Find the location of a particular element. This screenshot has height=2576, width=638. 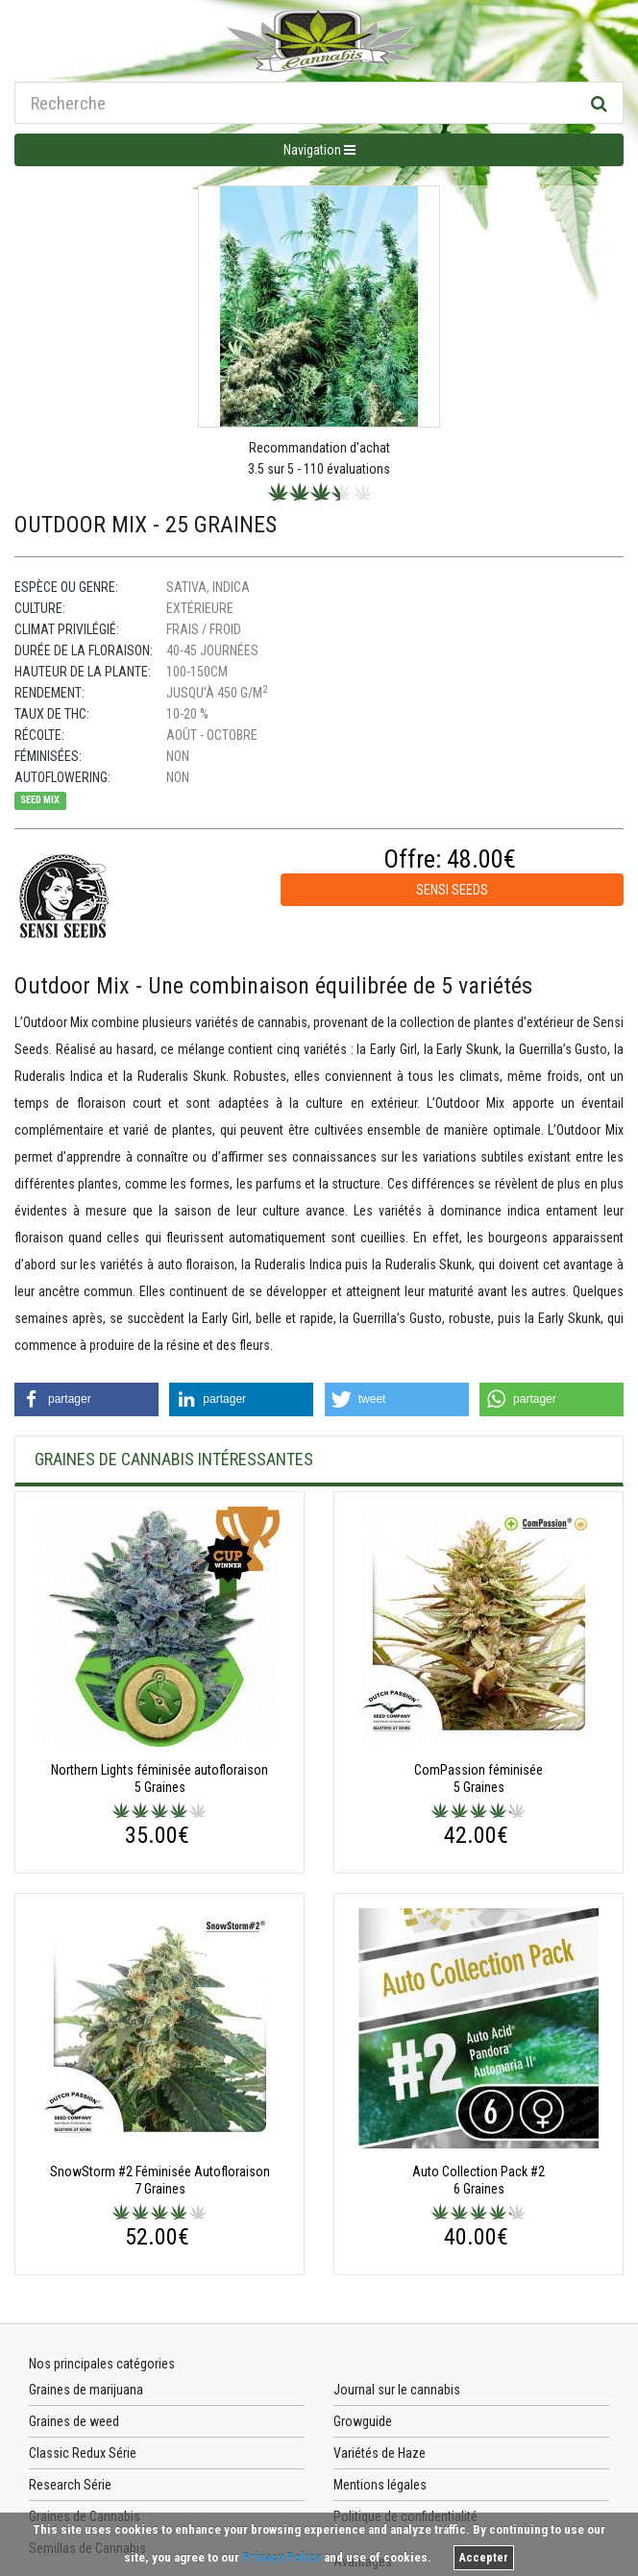

Growguide is located at coordinates (362, 2421).